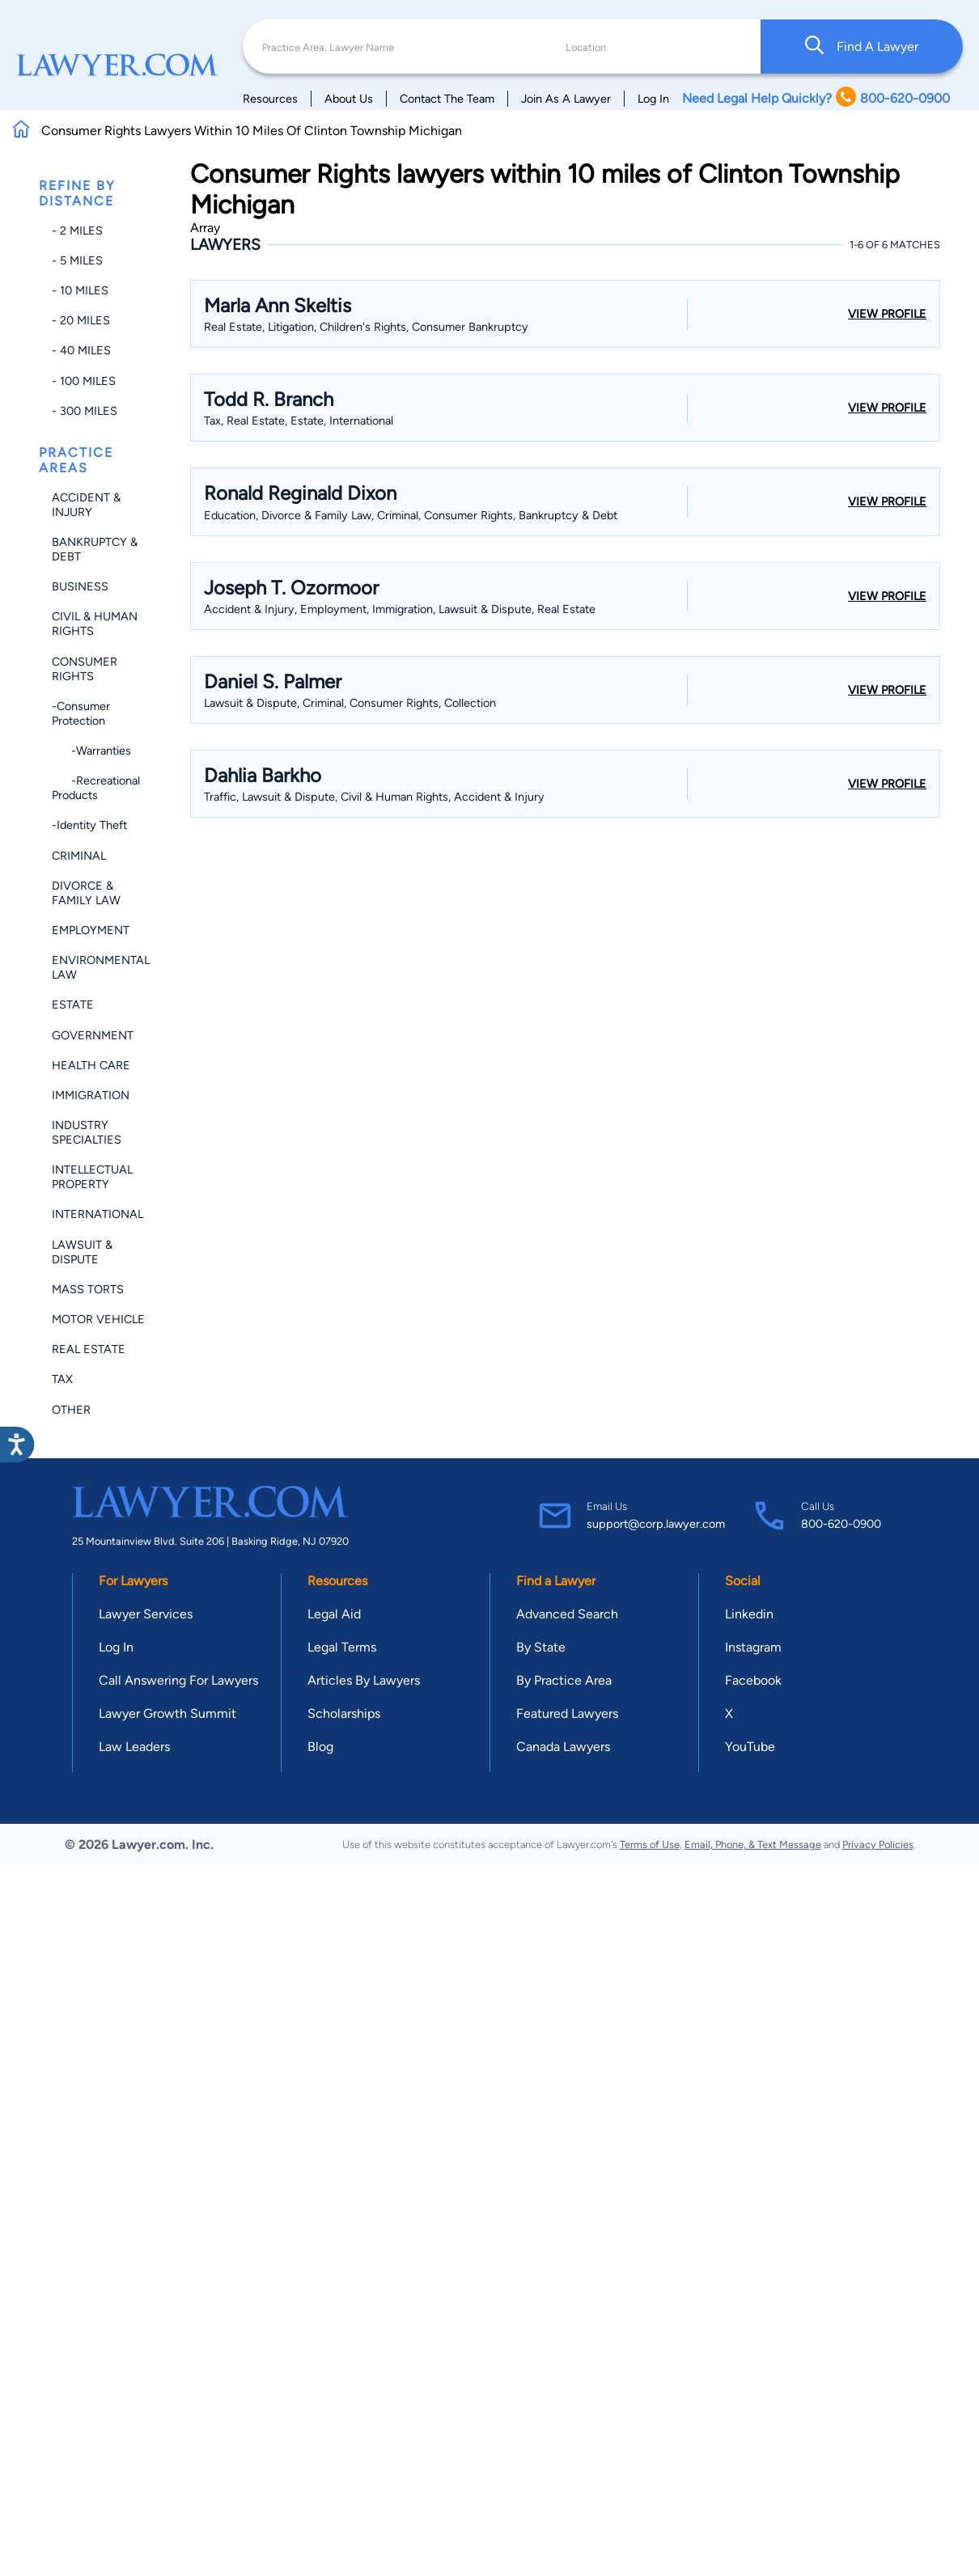  I want to click on International, so click(97, 1214).